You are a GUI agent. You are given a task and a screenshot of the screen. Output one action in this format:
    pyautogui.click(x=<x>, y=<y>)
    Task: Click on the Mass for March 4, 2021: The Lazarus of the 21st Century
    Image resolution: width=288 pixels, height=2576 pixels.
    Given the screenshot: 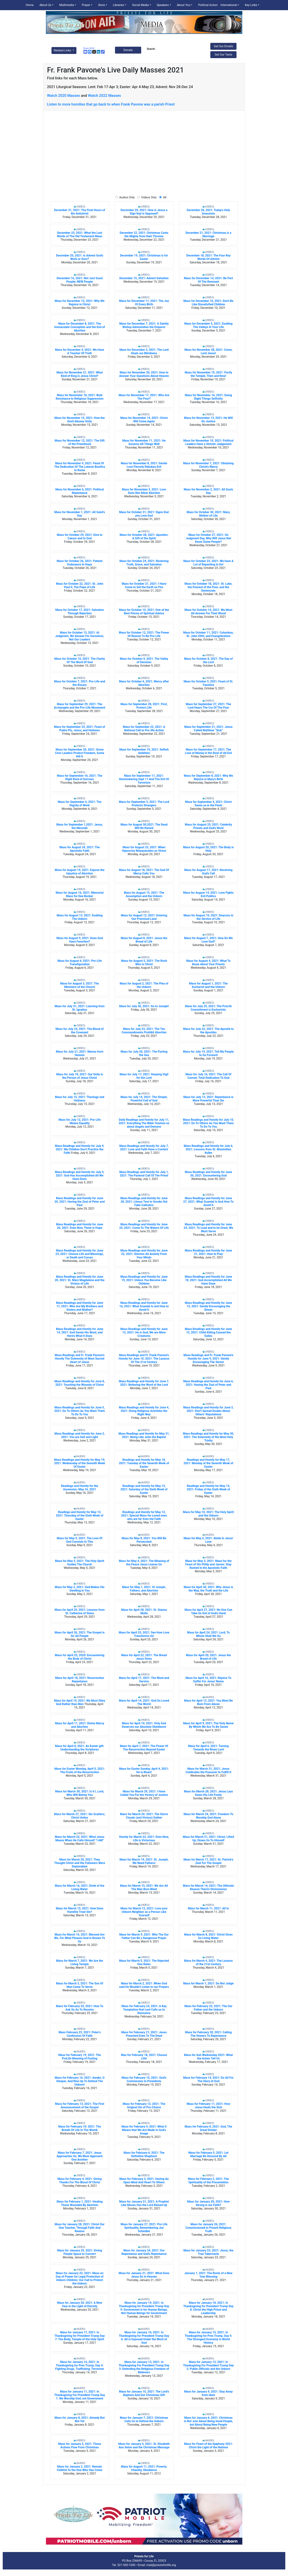 What is the action you would take?
    pyautogui.click(x=208, y=1962)
    